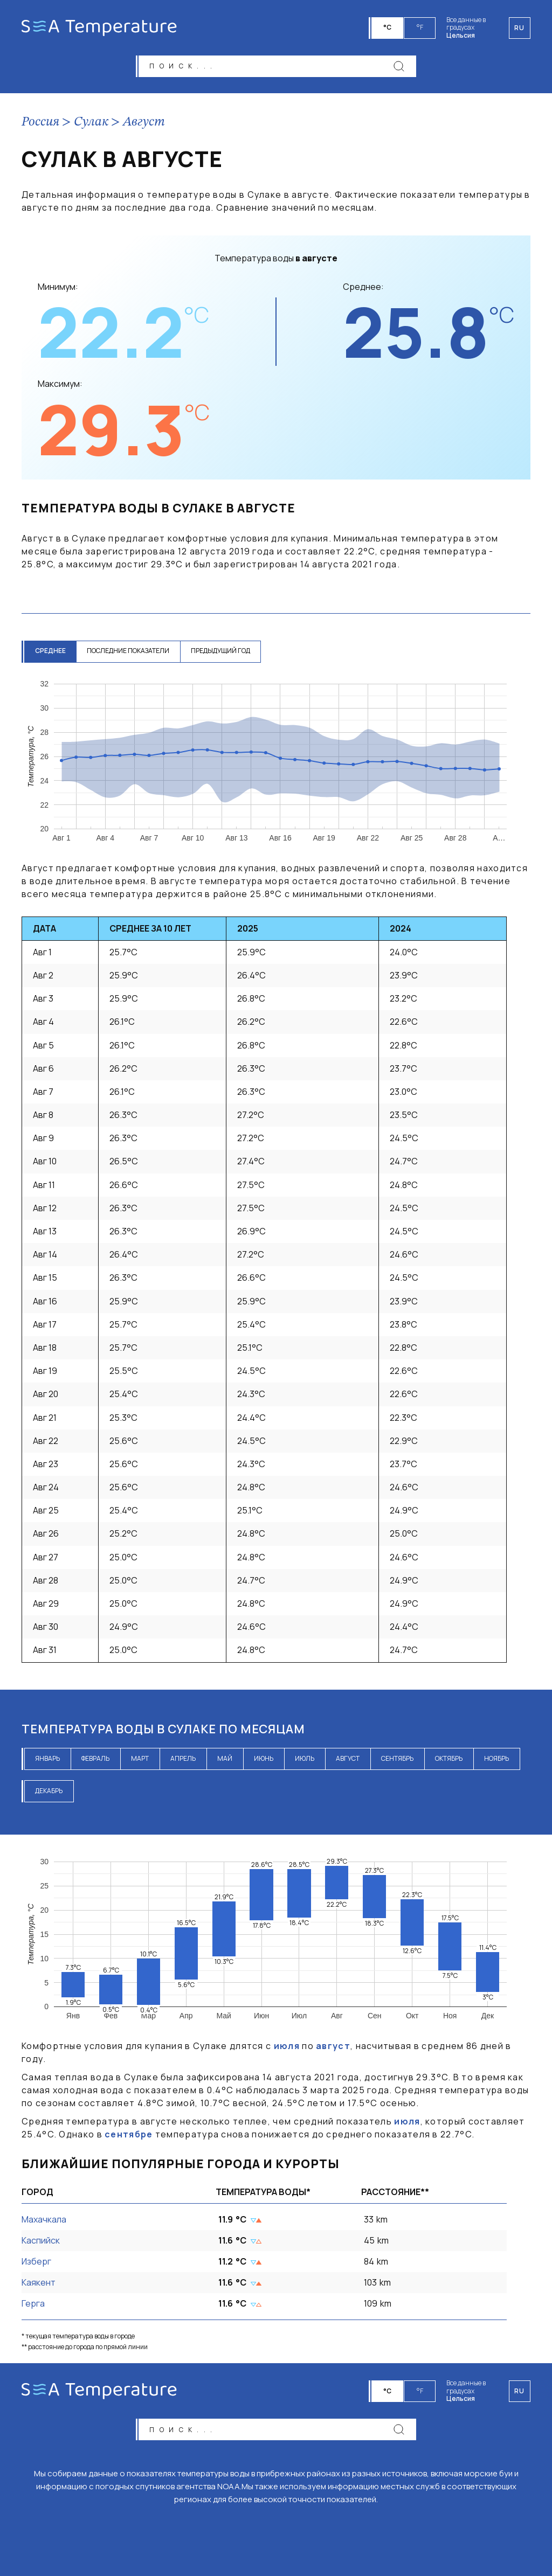  Describe the element at coordinates (44, 2219) in the screenshot. I see `Махачкала` at that location.